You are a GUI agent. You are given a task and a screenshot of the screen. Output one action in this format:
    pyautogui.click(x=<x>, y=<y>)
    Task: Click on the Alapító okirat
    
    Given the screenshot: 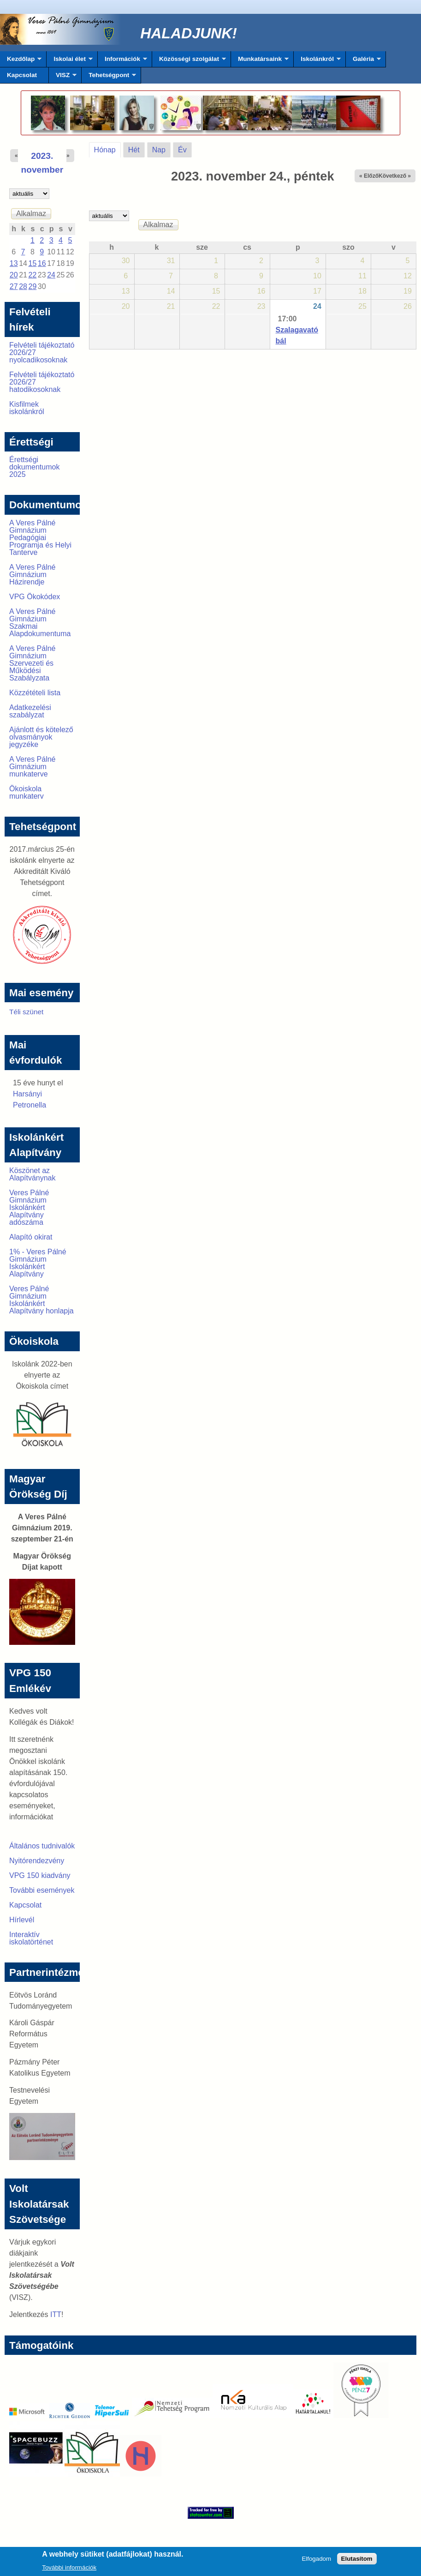 What is the action you would take?
    pyautogui.click(x=30, y=1237)
    